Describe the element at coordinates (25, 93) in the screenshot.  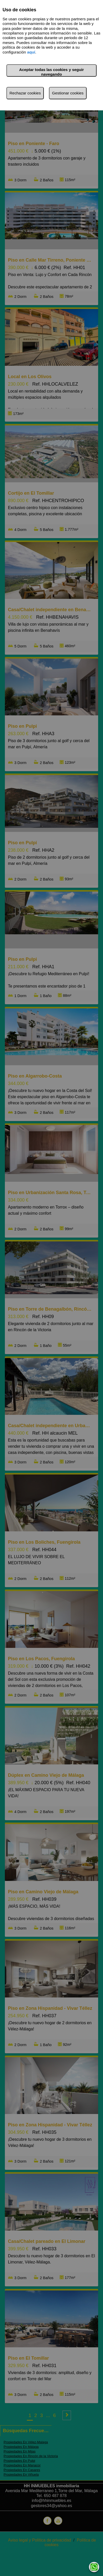
I see `Rechazar cookies` at that location.